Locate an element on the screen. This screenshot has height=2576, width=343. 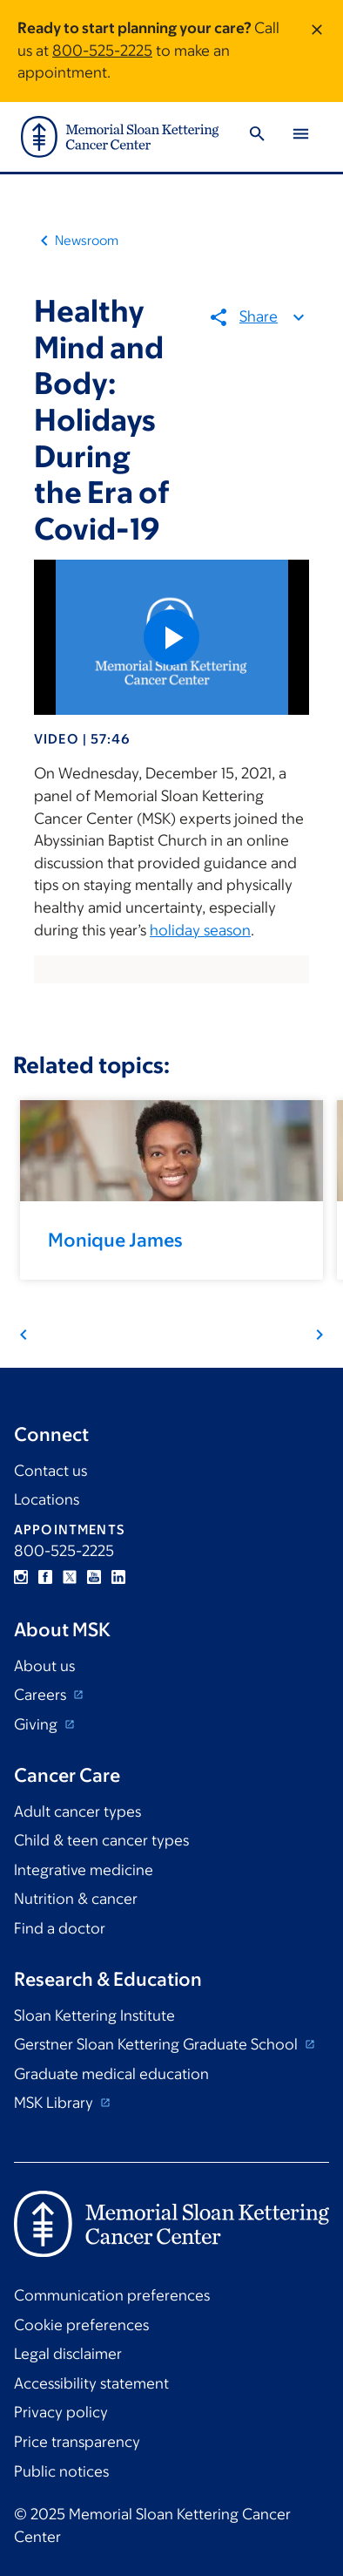
800-525-2225 is located at coordinates (102, 50).